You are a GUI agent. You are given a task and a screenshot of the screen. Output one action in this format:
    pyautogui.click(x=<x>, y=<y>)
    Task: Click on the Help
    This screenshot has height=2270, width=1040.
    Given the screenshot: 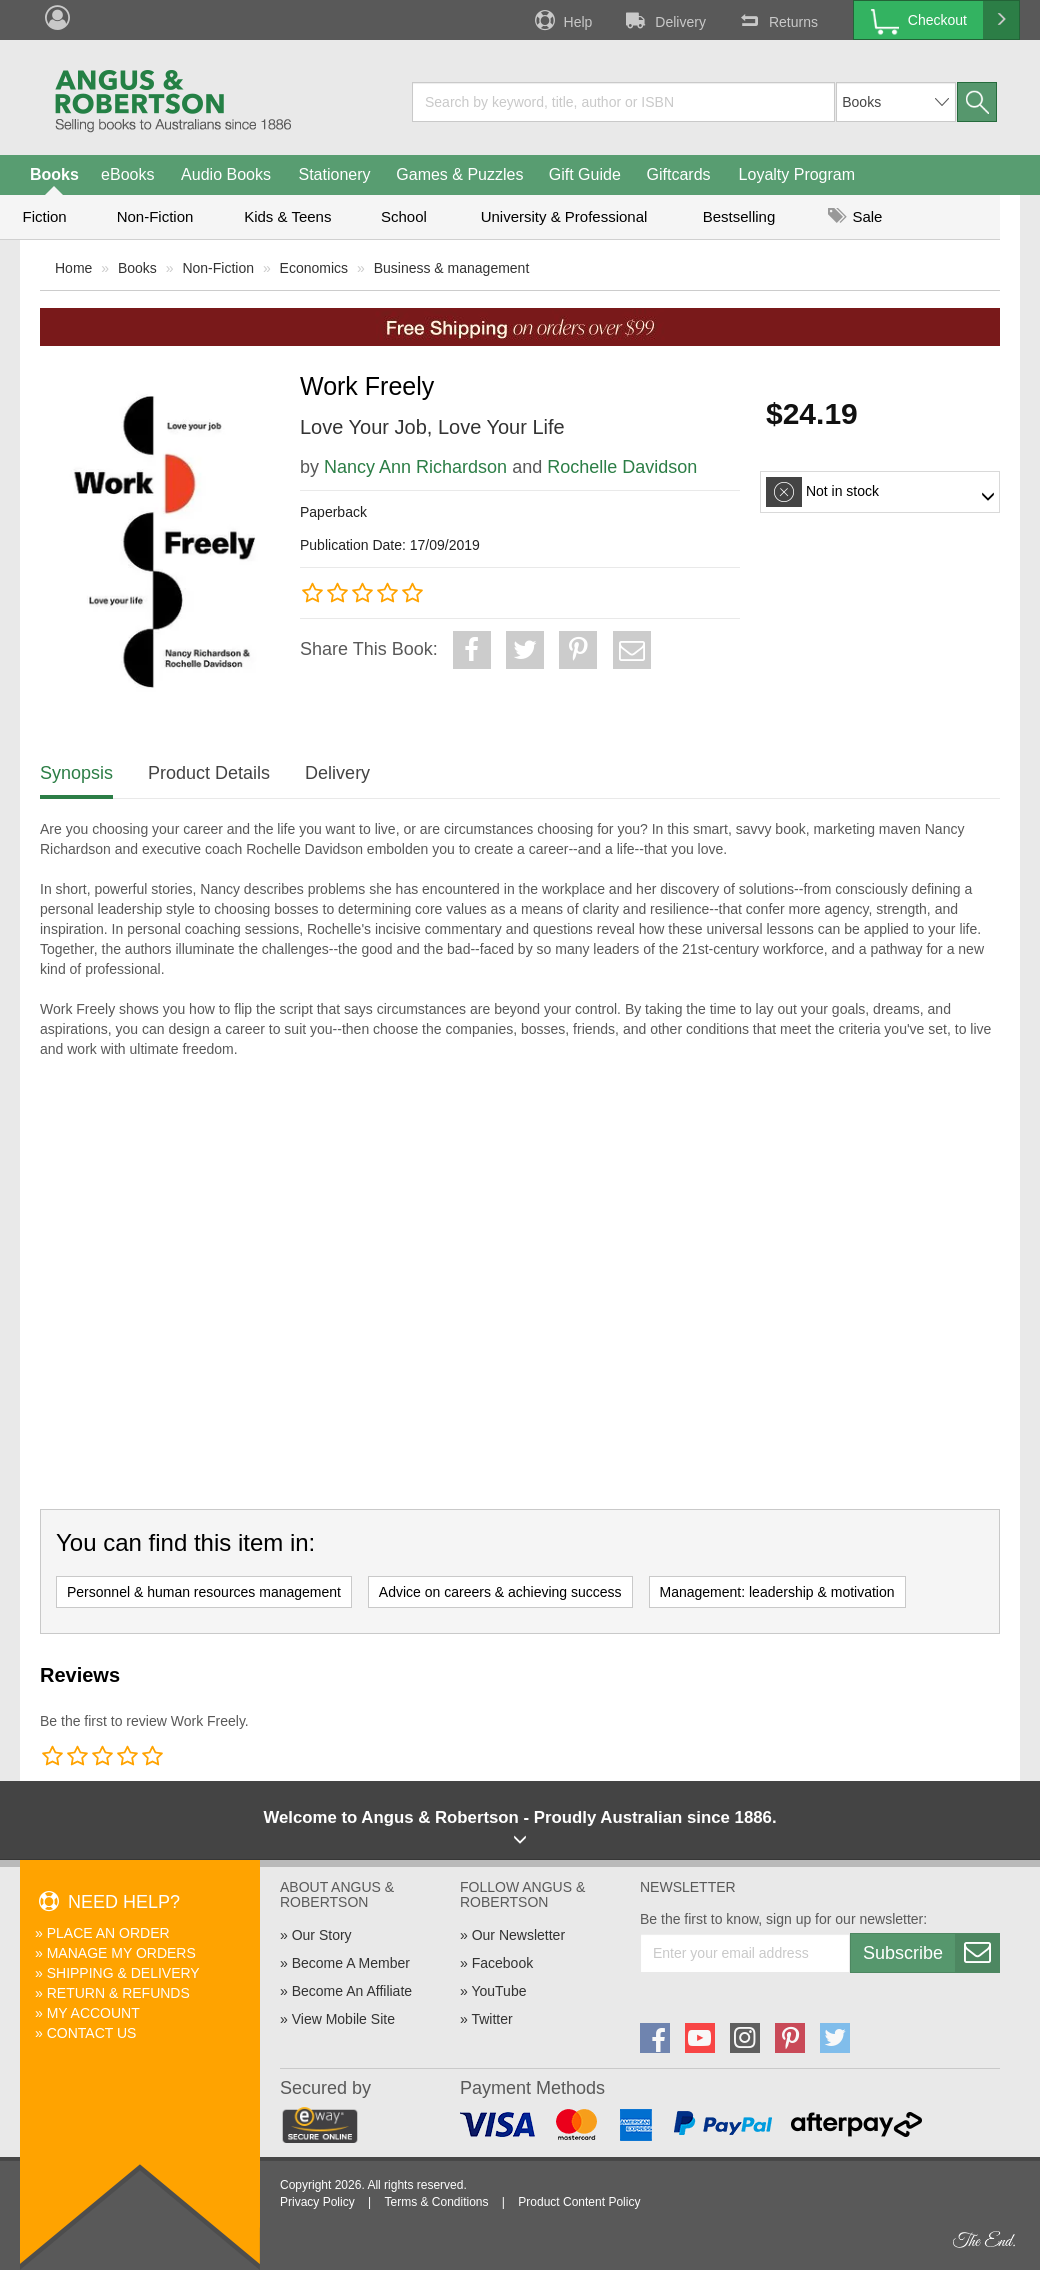 What is the action you would take?
    pyautogui.click(x=562, y=20)
    